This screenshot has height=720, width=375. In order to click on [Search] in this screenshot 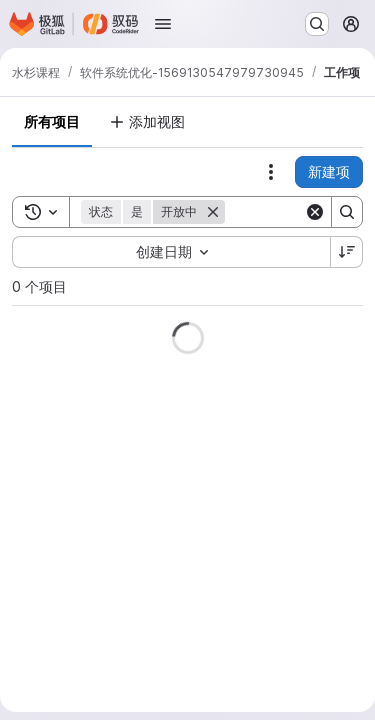, I will do `click(347, 212)`.